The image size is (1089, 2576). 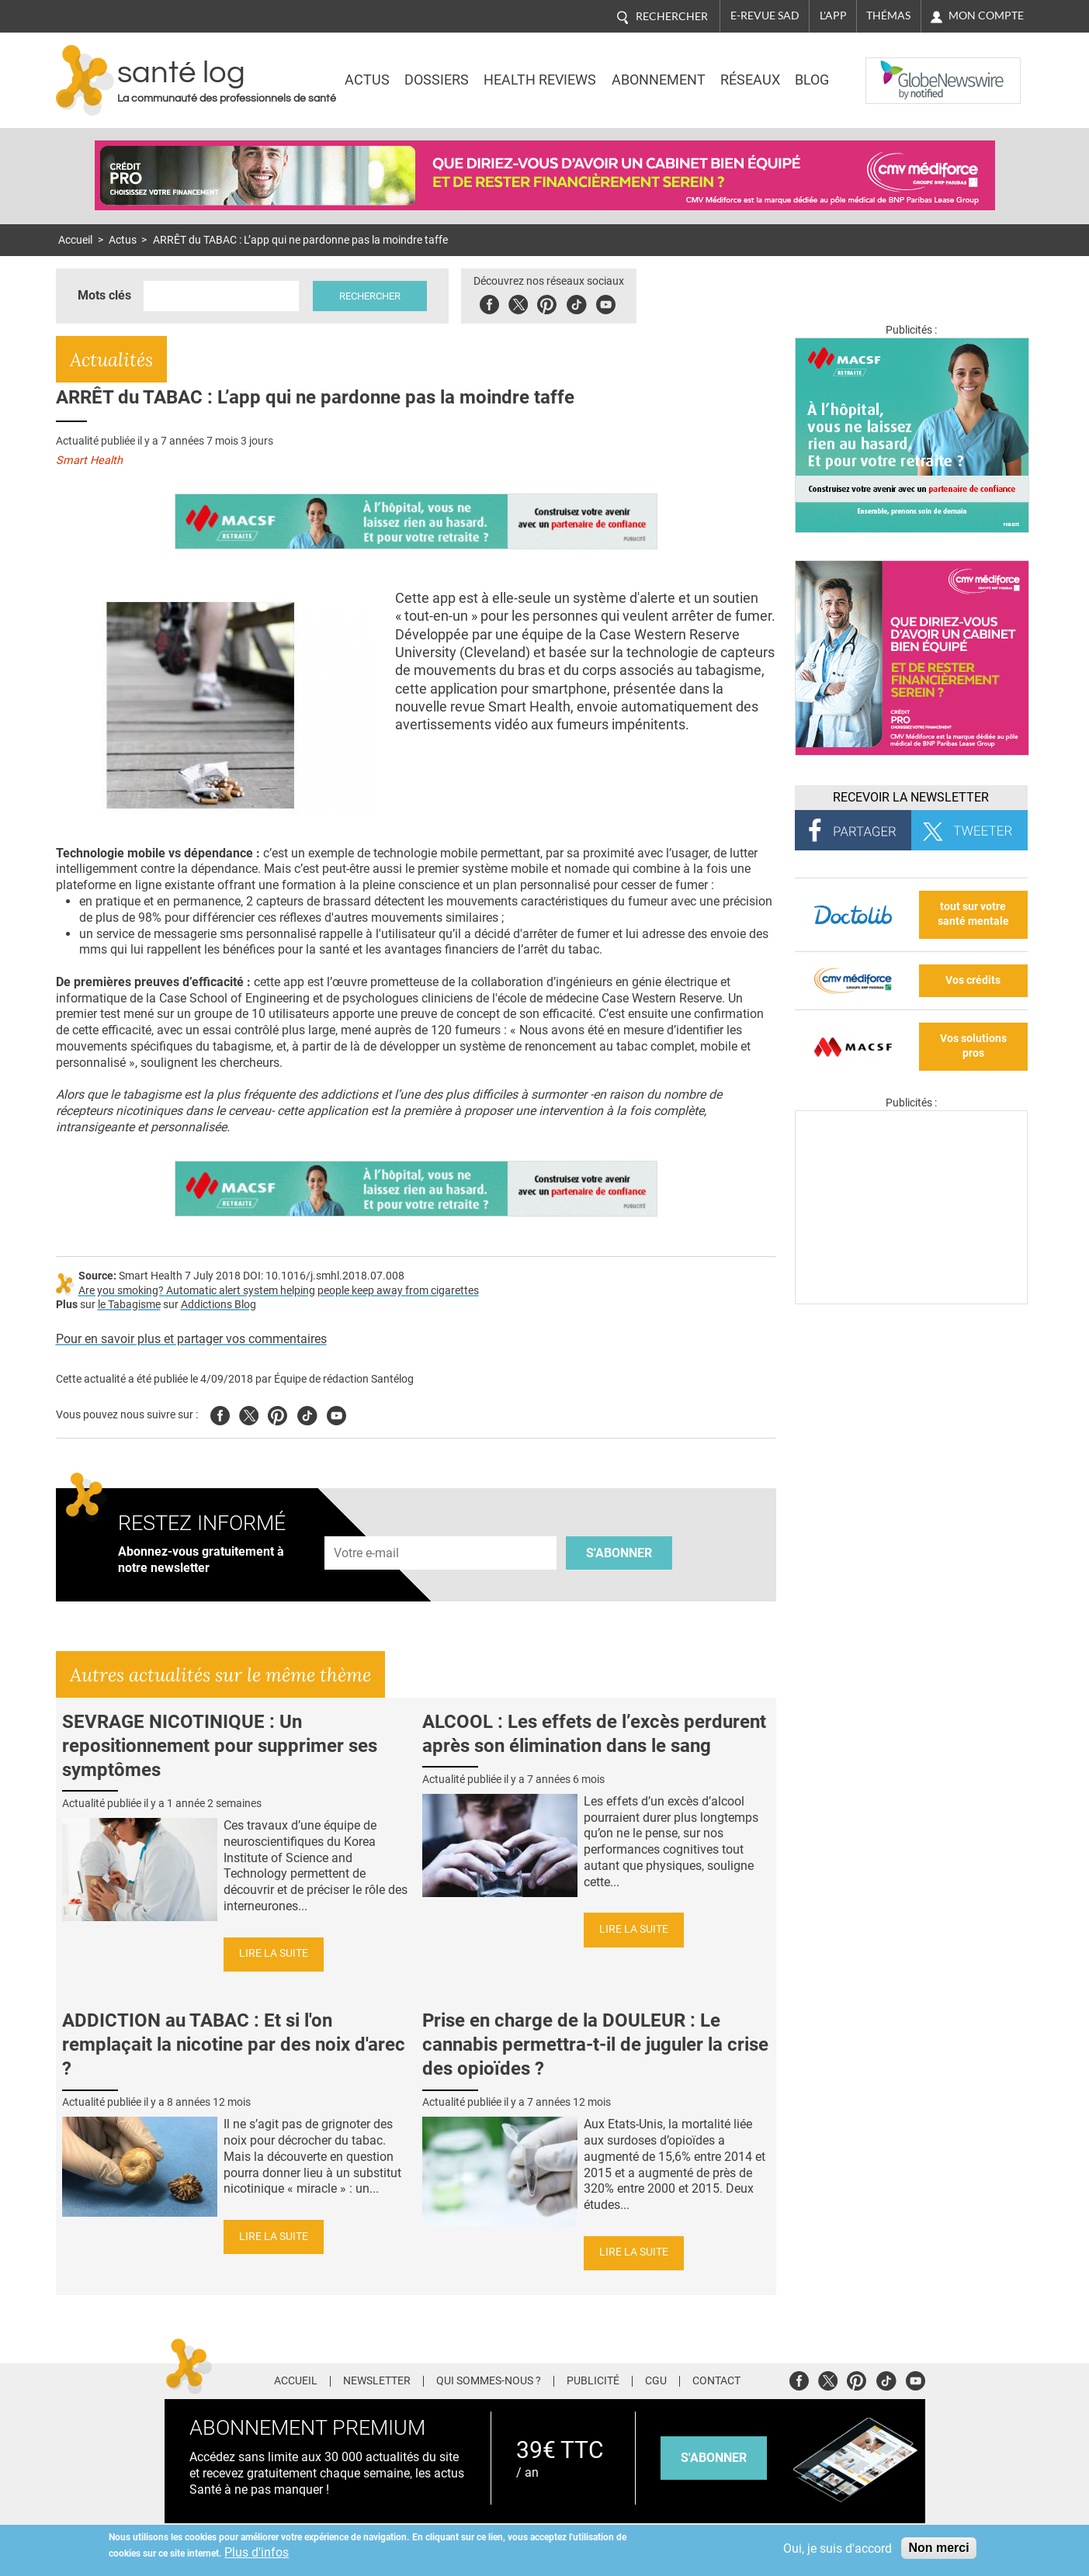 I want to click on Nasdaq, so click(x=897, y=69).